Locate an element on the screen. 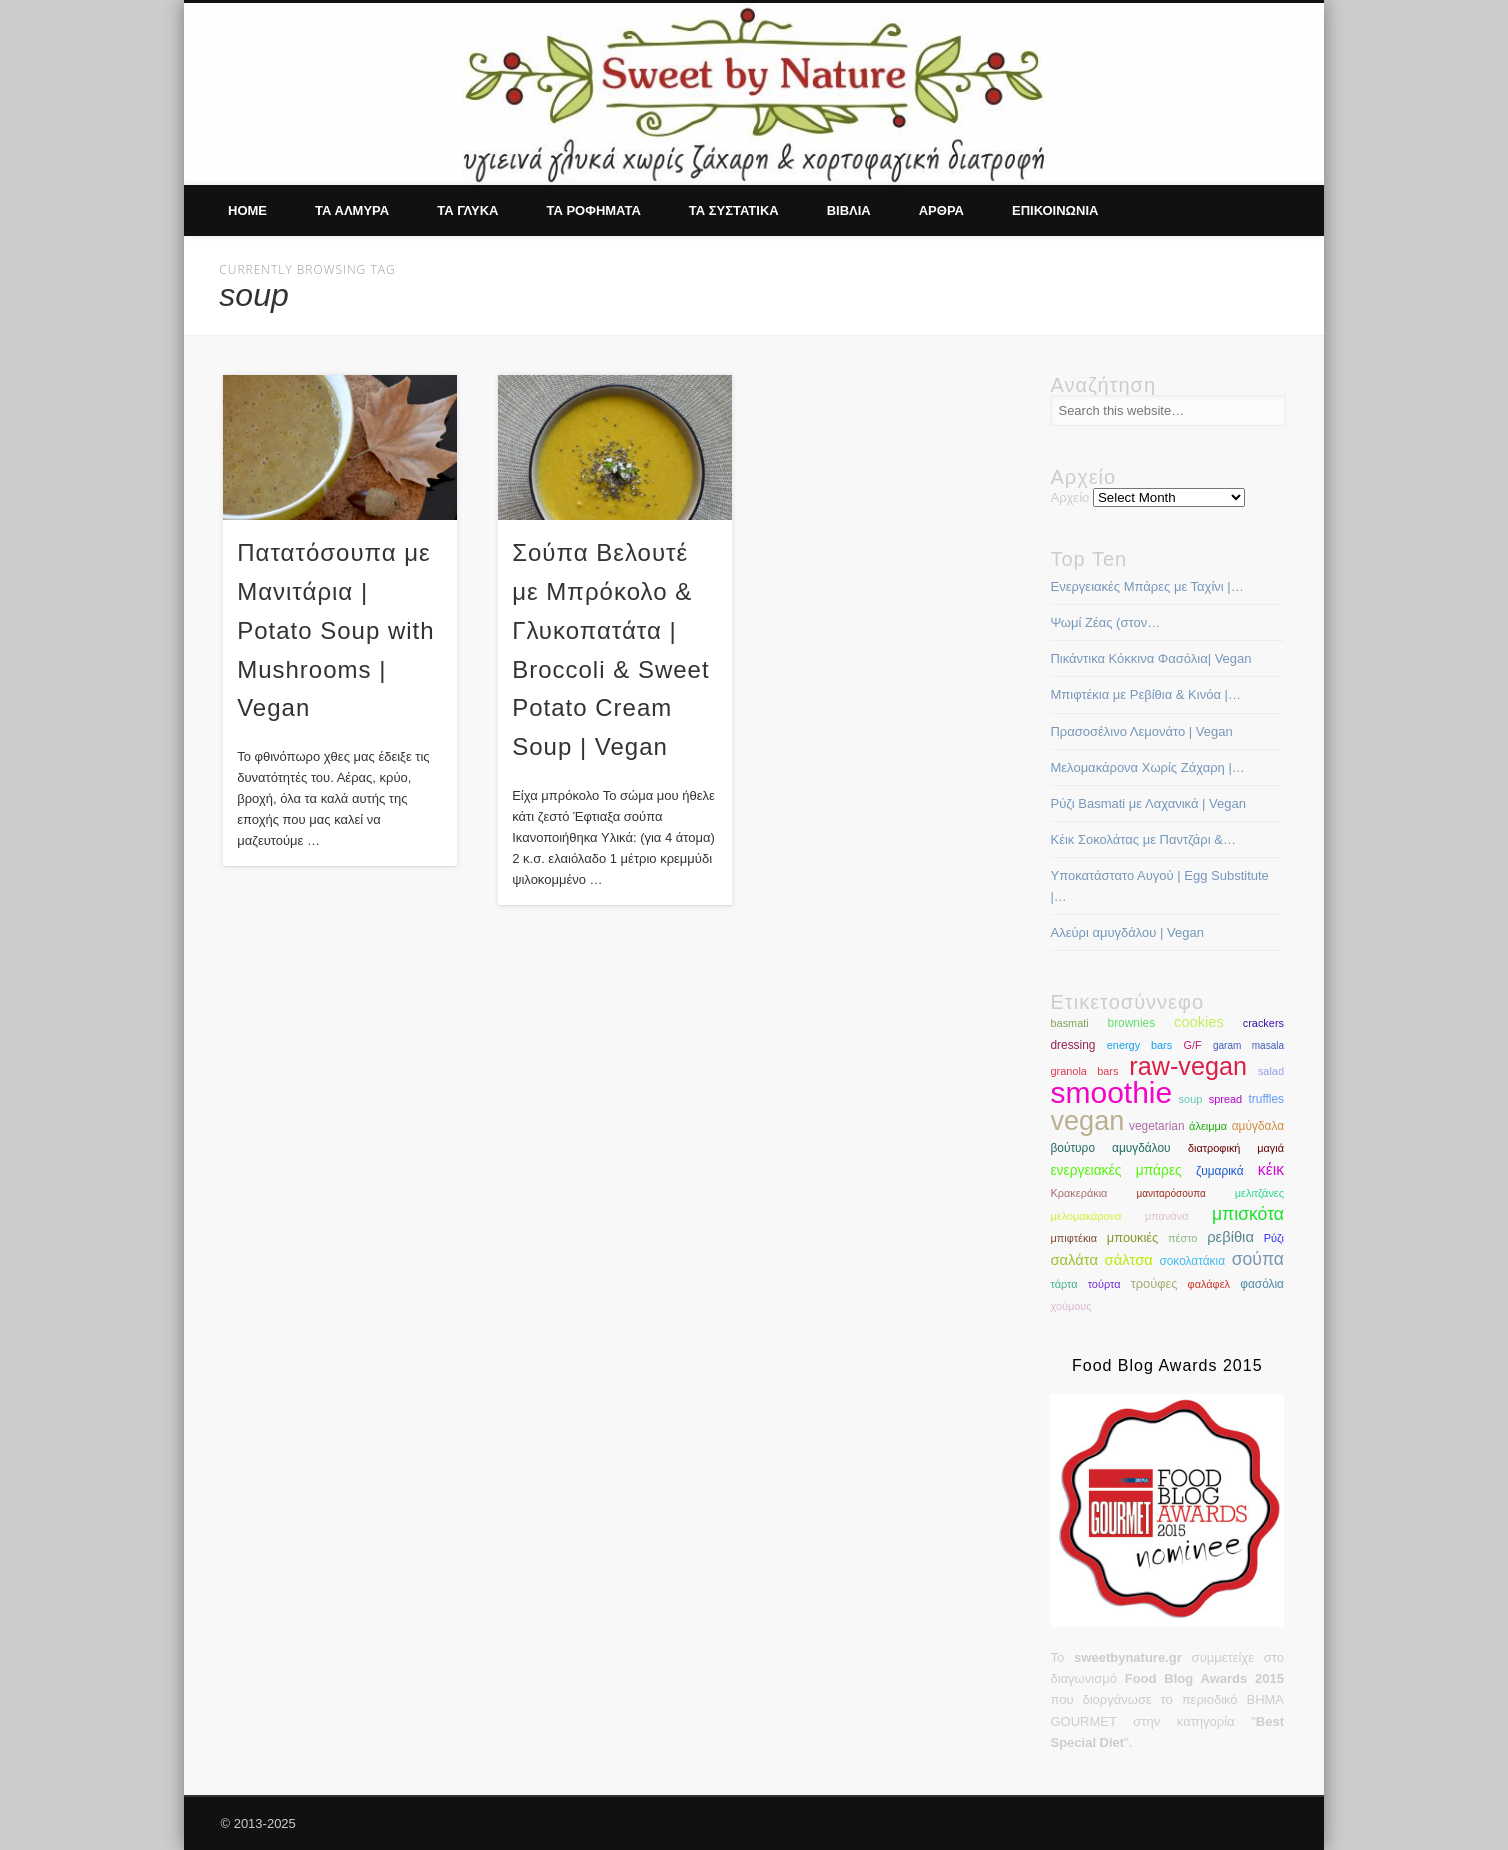 The height and width of the screenshot is (1850, 1508). granola bars is located at coordinates (1084, 1071).